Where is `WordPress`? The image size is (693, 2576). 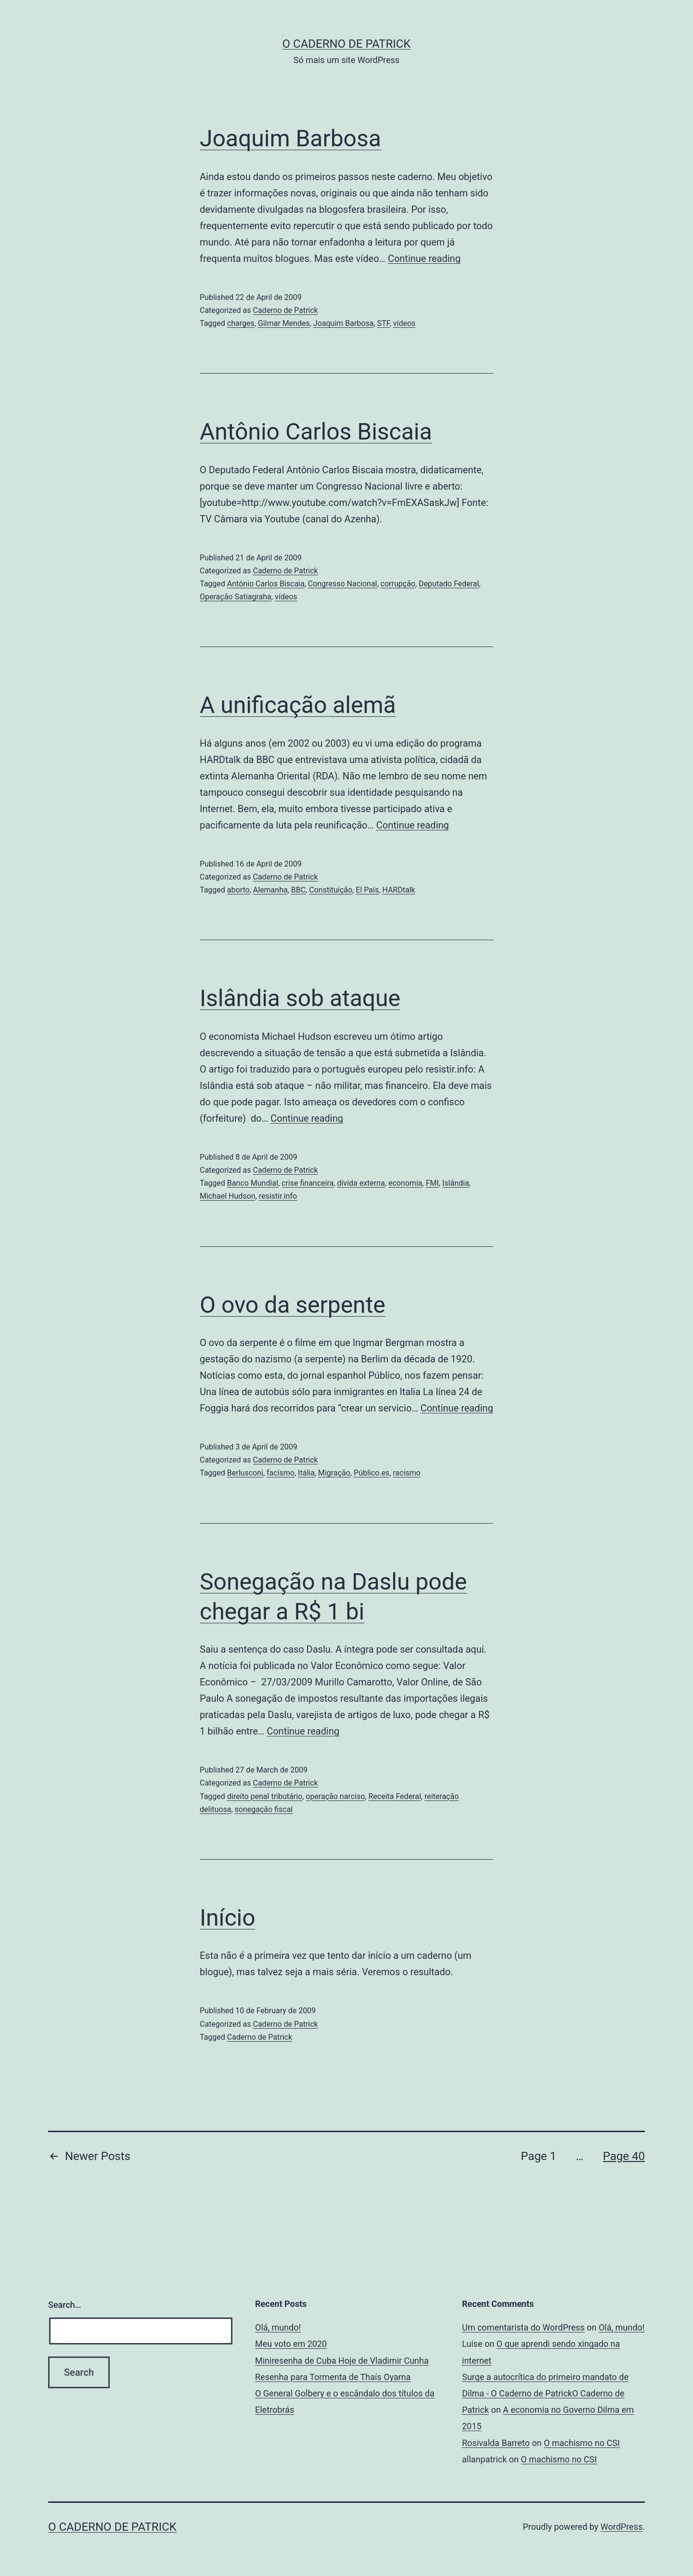
WordPress is located at coordinates (621, 2527).